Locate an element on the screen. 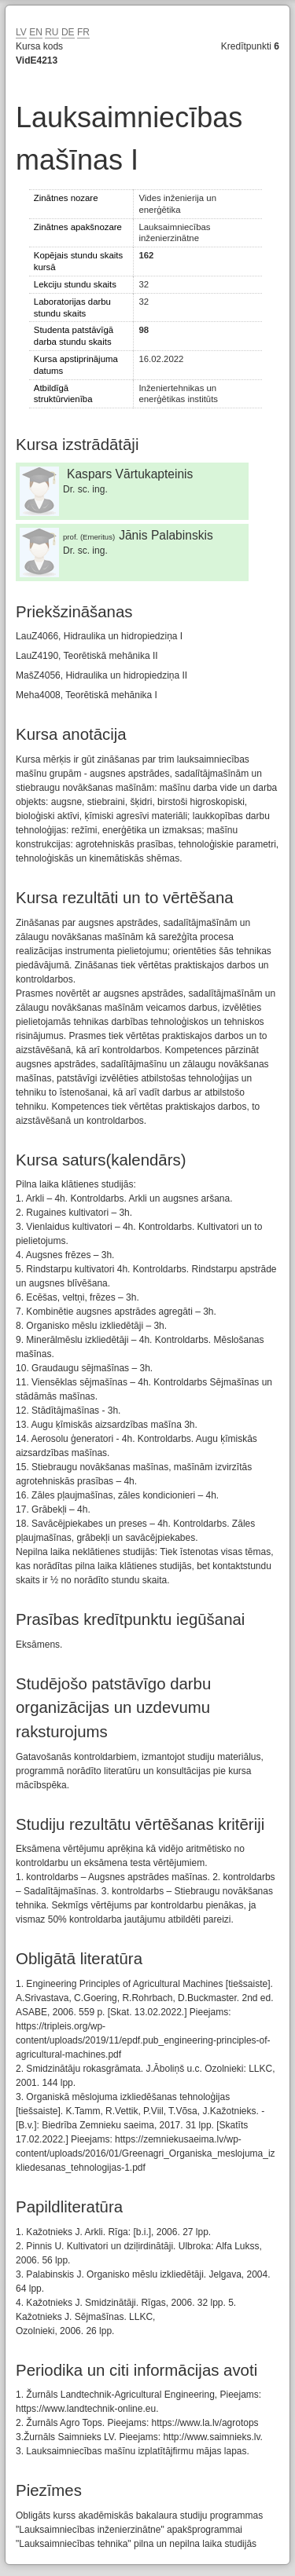 The image size is (295, 2576). DE is located at coordinates (68, 32).